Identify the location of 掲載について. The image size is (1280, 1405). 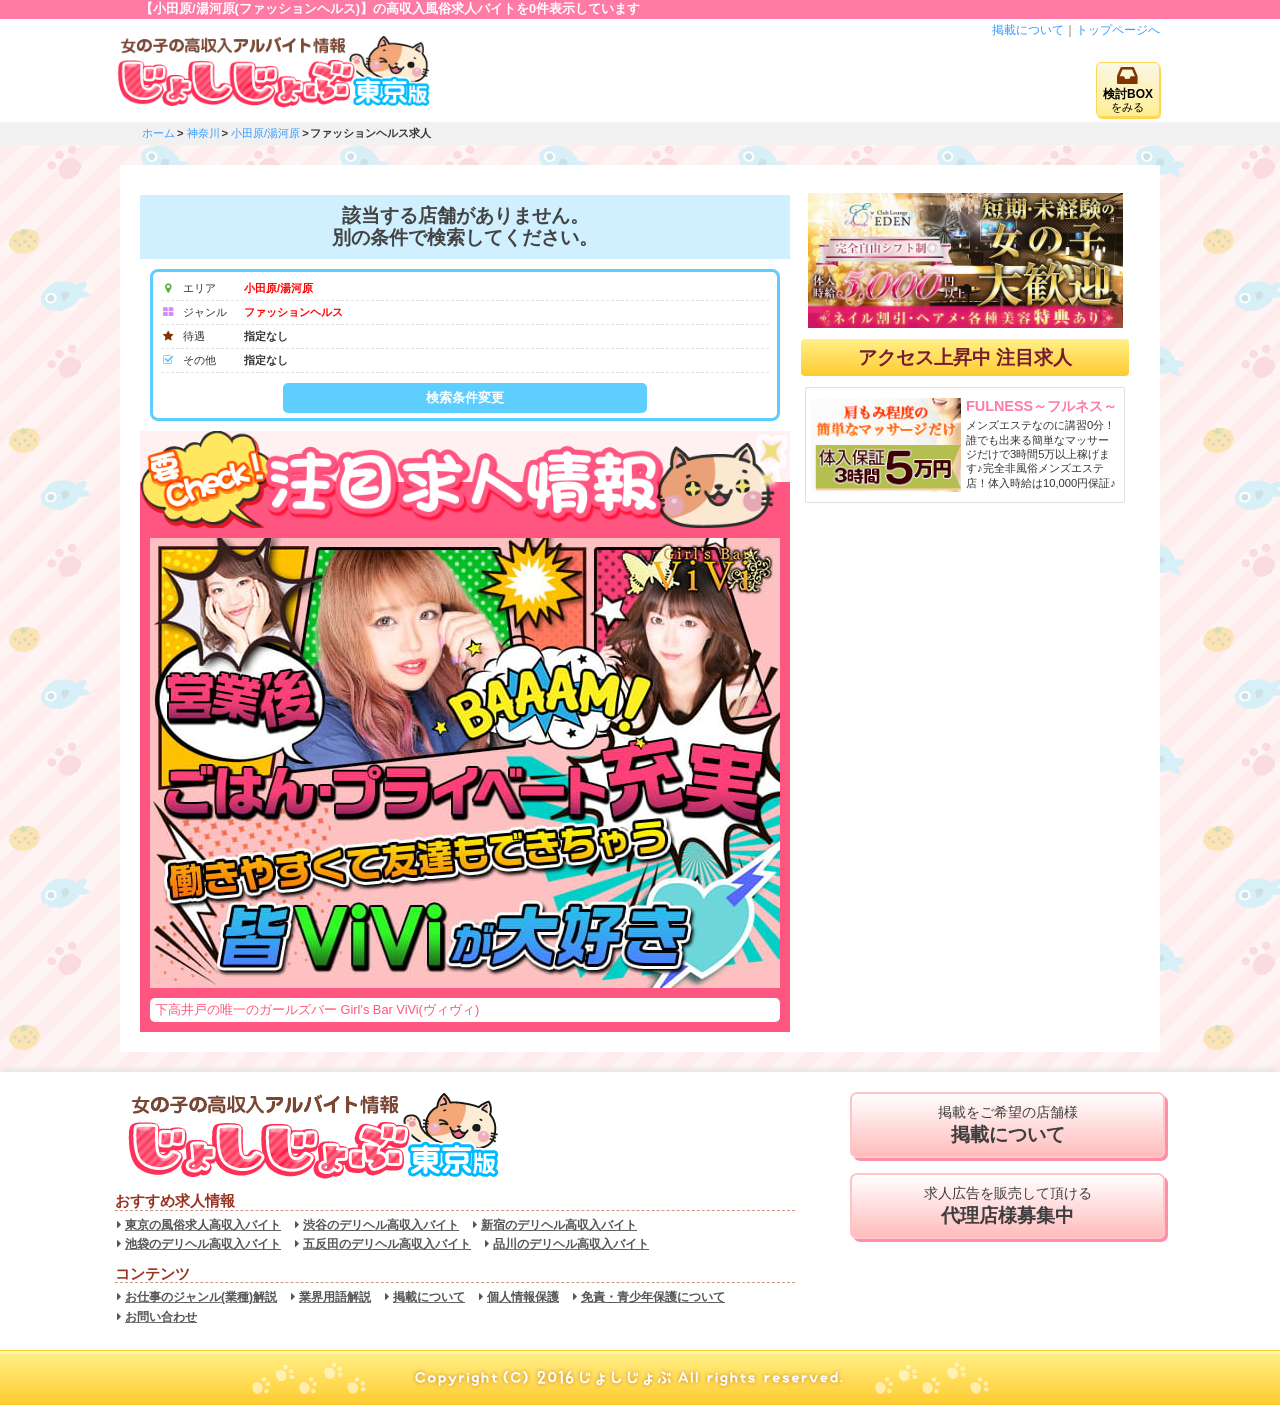
(1028, 30).